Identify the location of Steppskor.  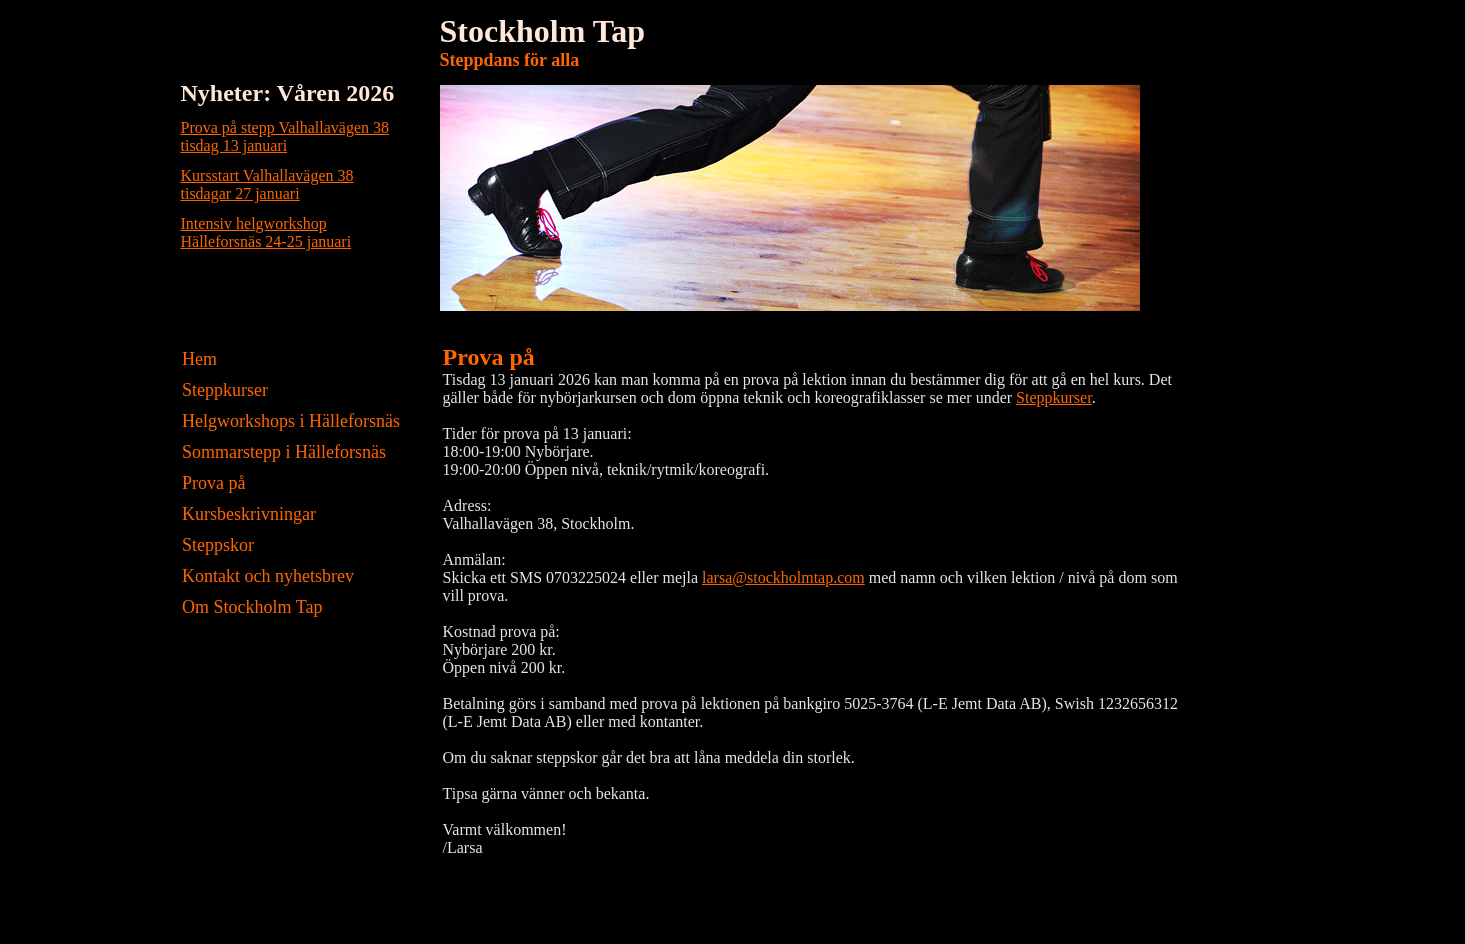
(216, 545).